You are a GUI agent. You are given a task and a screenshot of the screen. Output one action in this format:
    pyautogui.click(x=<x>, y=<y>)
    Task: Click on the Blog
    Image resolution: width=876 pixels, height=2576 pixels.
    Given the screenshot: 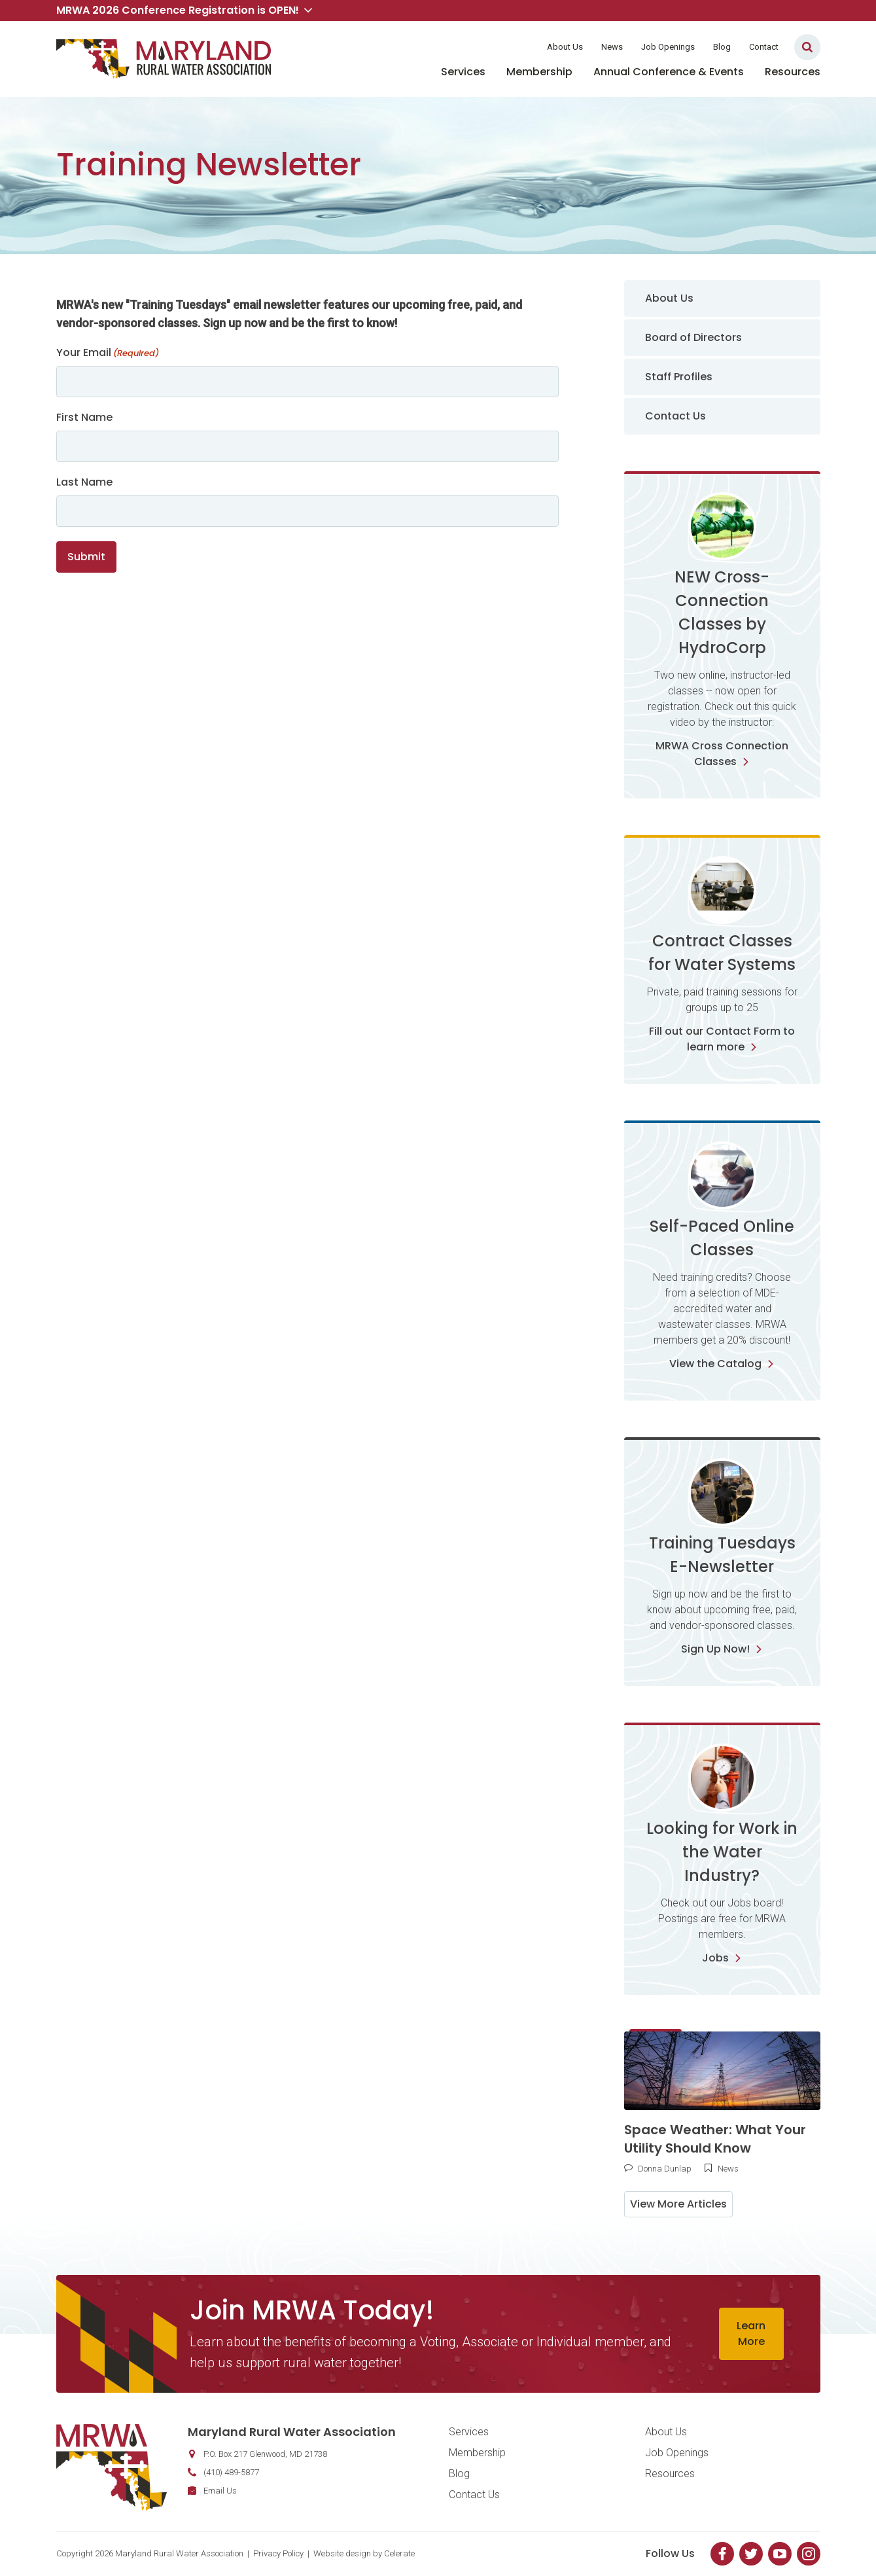 What is the action you would take?
    pyautogui.click(x=722, y=47)
    